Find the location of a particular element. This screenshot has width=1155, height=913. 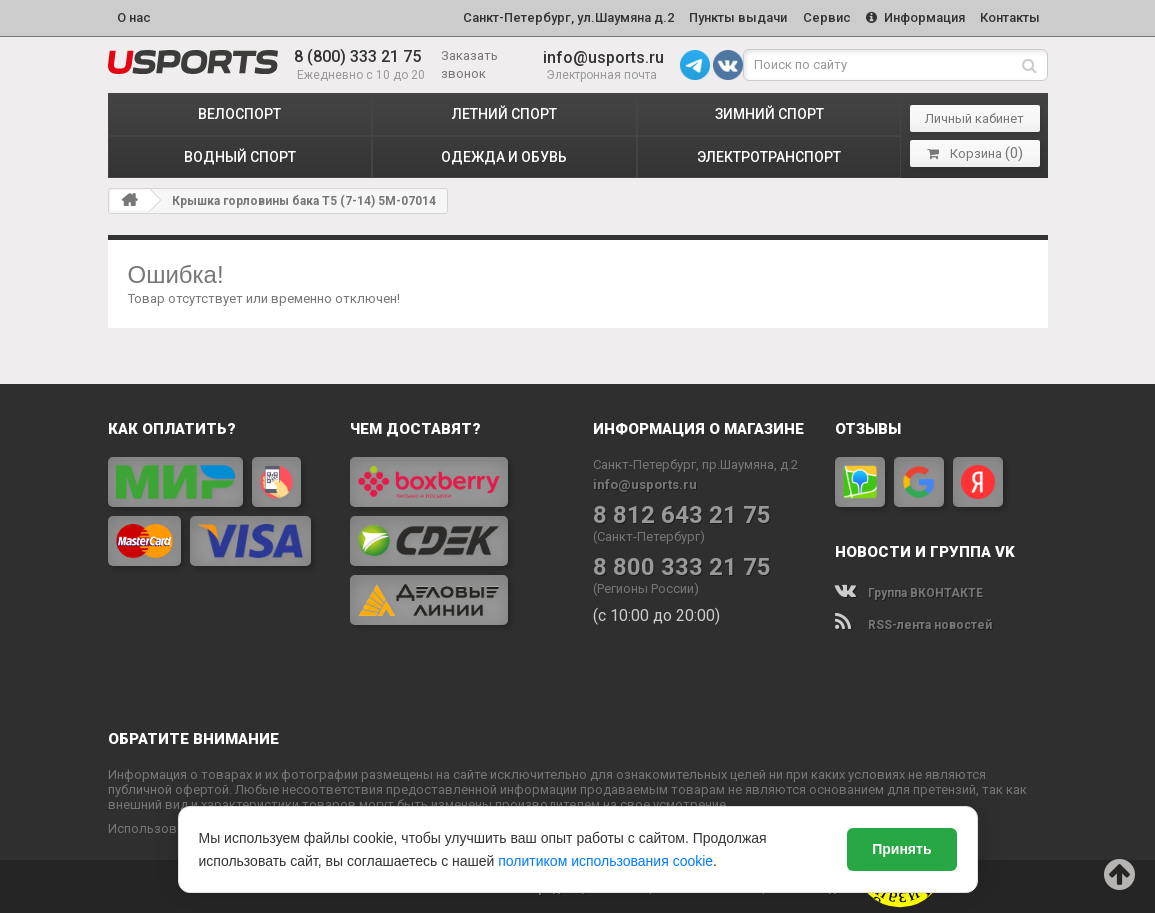

политиком использования cookie is located at coordinates (605, 861).